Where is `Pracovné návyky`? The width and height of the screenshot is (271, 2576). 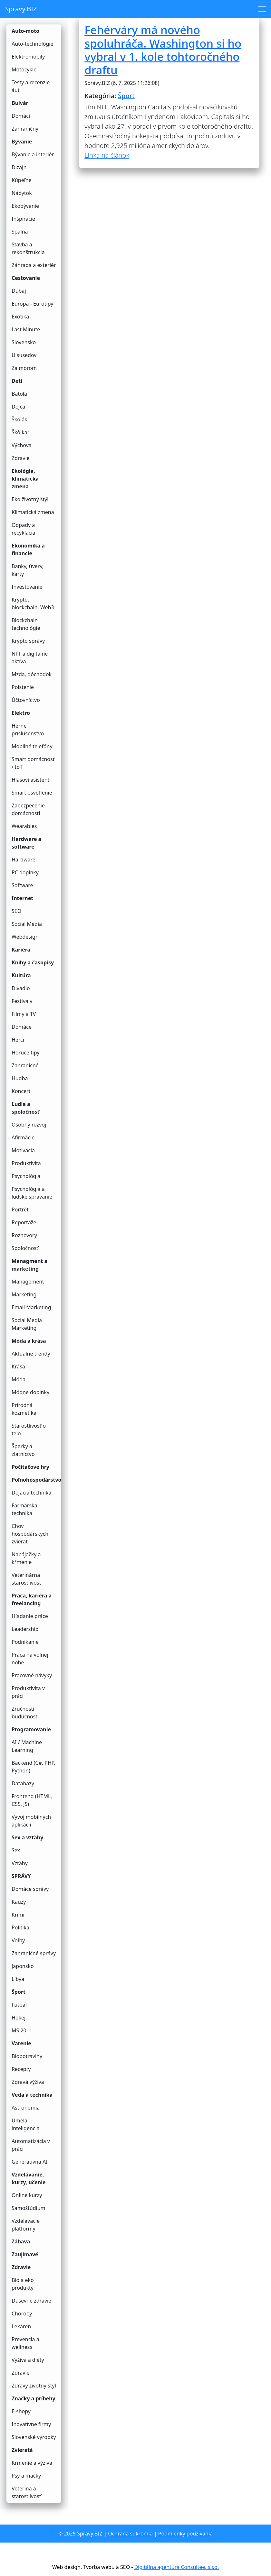 Pracovné návyky is located at coordinates (32, 1675).